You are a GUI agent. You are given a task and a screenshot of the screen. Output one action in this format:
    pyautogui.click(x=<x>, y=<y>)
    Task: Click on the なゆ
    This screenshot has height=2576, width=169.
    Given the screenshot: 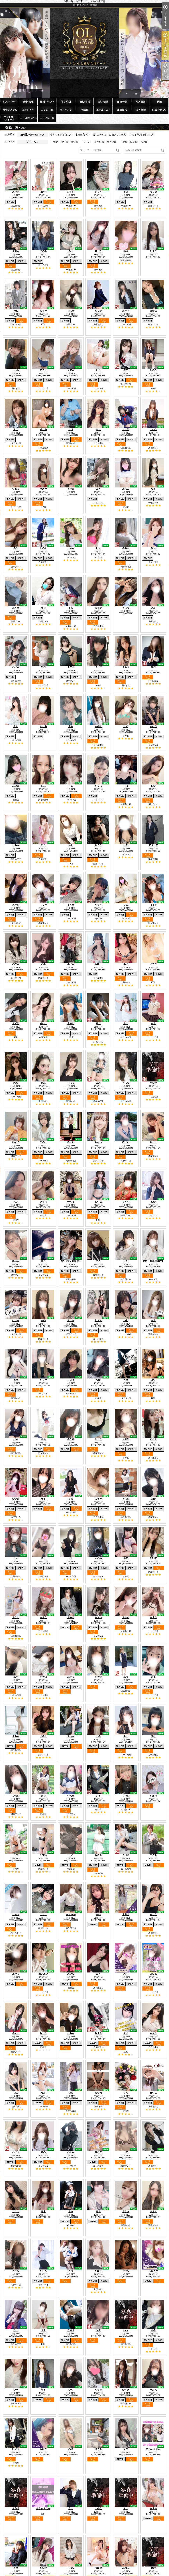 What is the action you would take?
    pyautogui.click(x=98, y=1379)
    